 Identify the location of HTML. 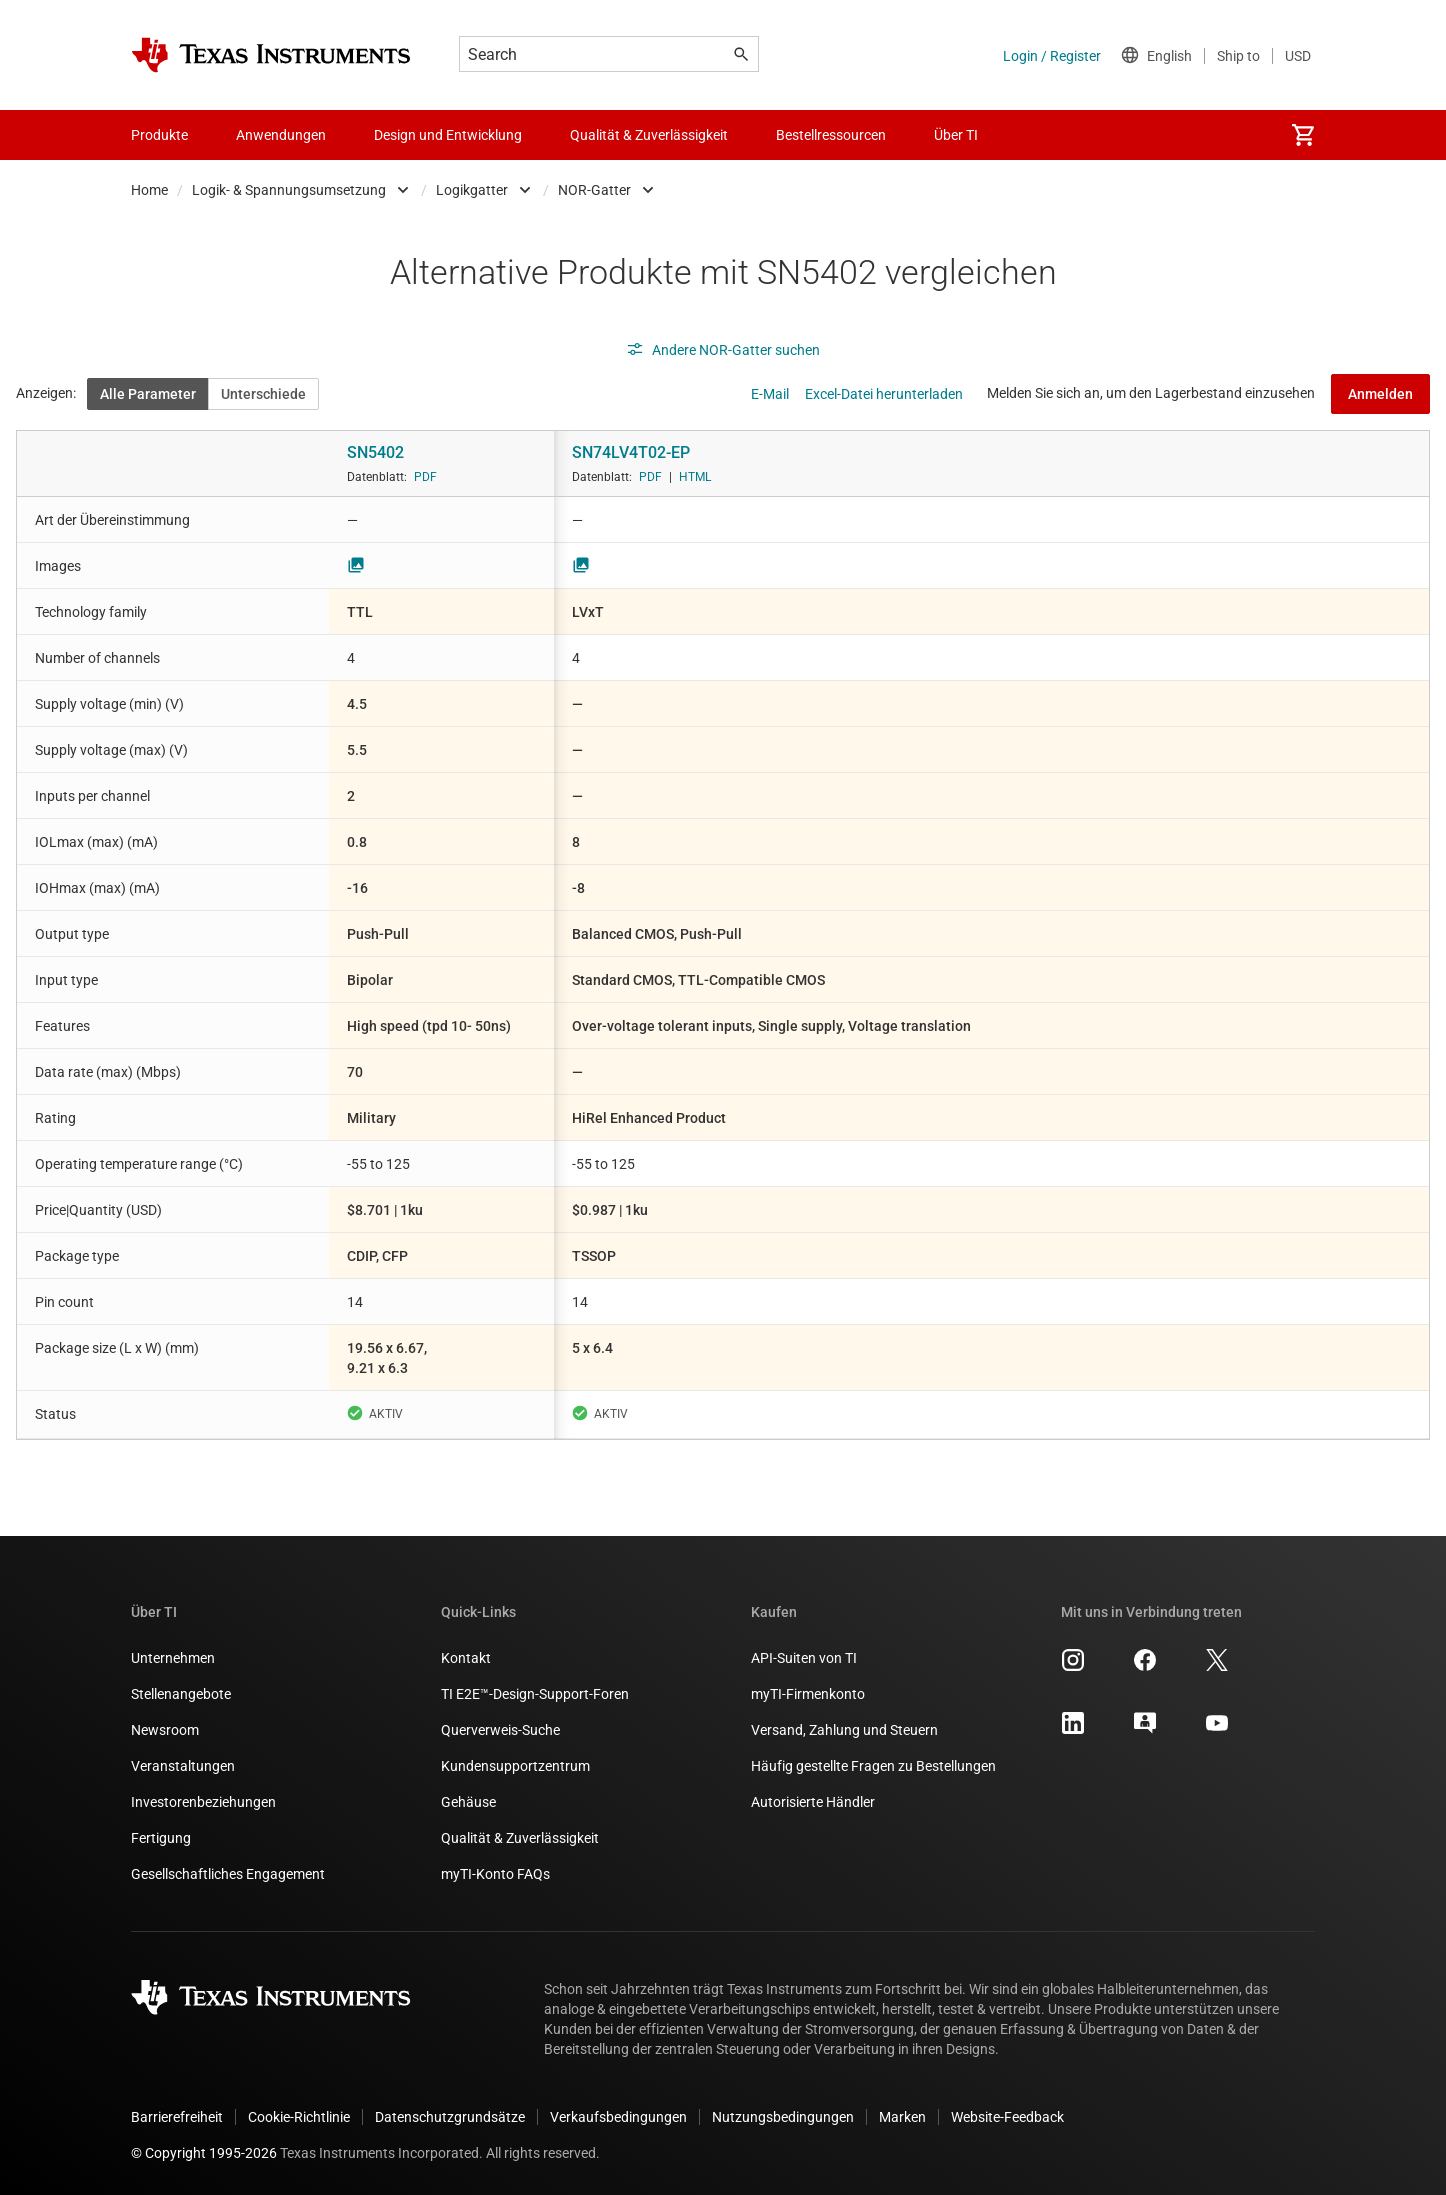
(695, 477).